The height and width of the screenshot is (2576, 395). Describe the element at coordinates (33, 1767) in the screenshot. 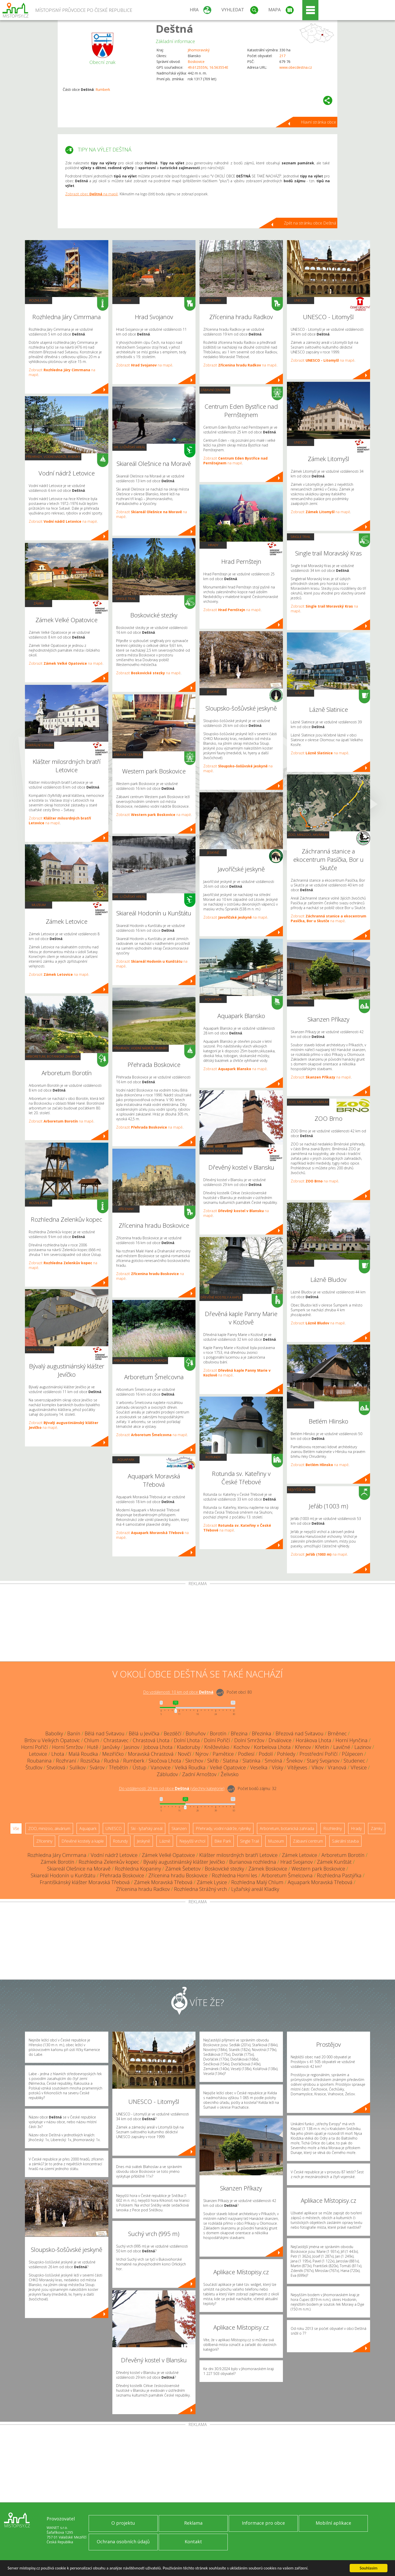

I see `Študlov` at that location.